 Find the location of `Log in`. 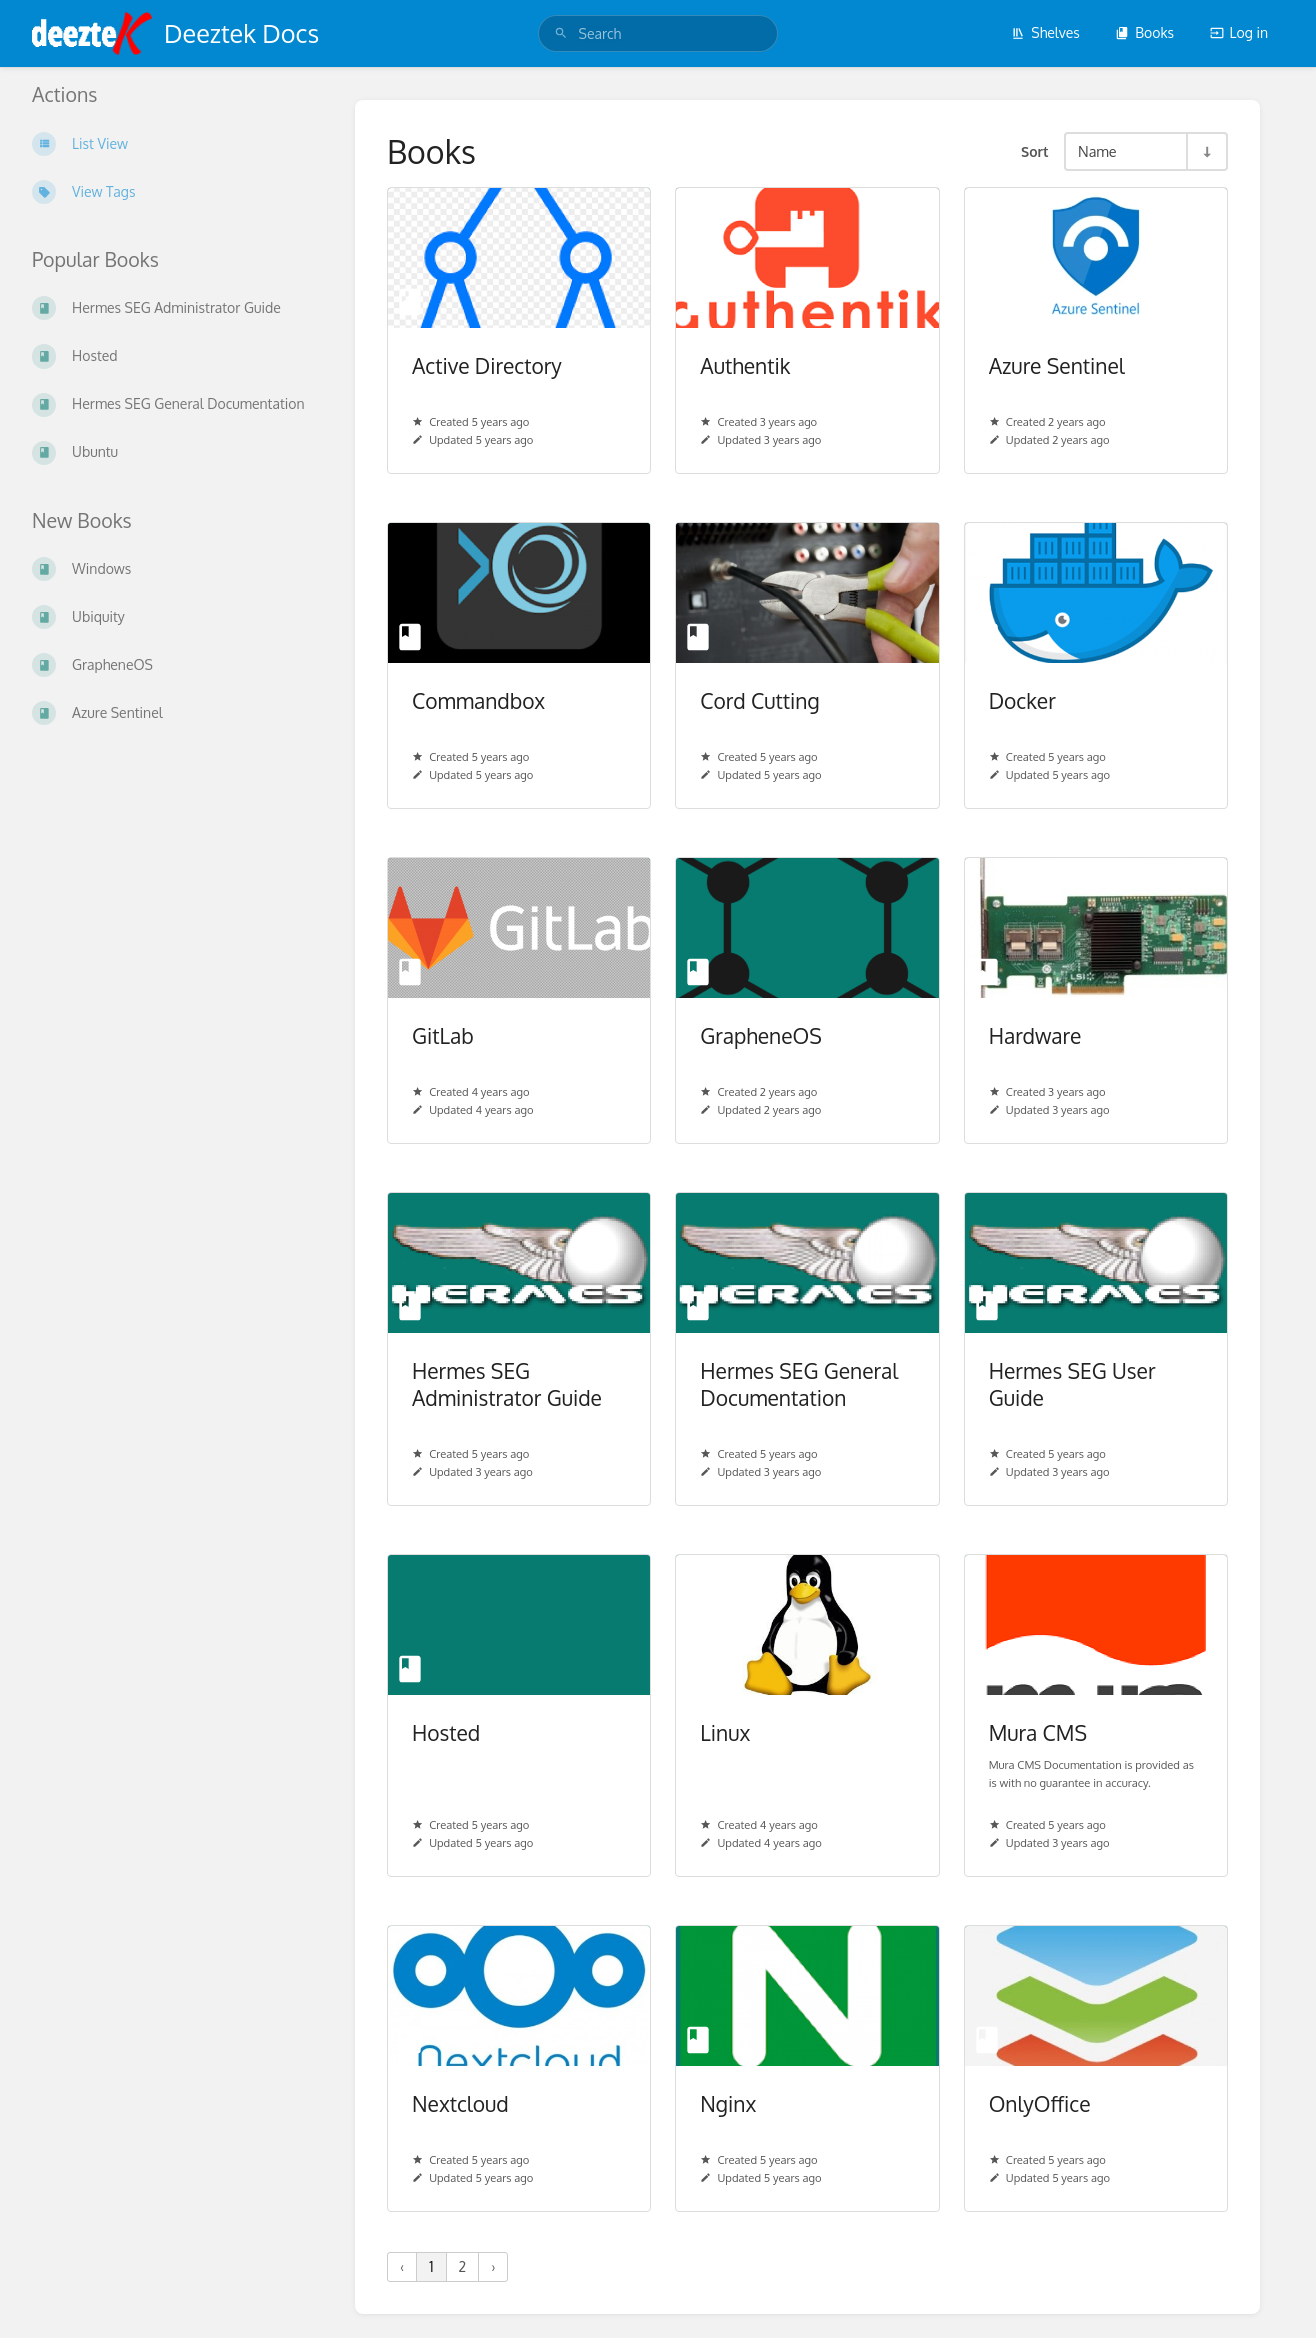

Log in is located at coordinates (1239, 32).